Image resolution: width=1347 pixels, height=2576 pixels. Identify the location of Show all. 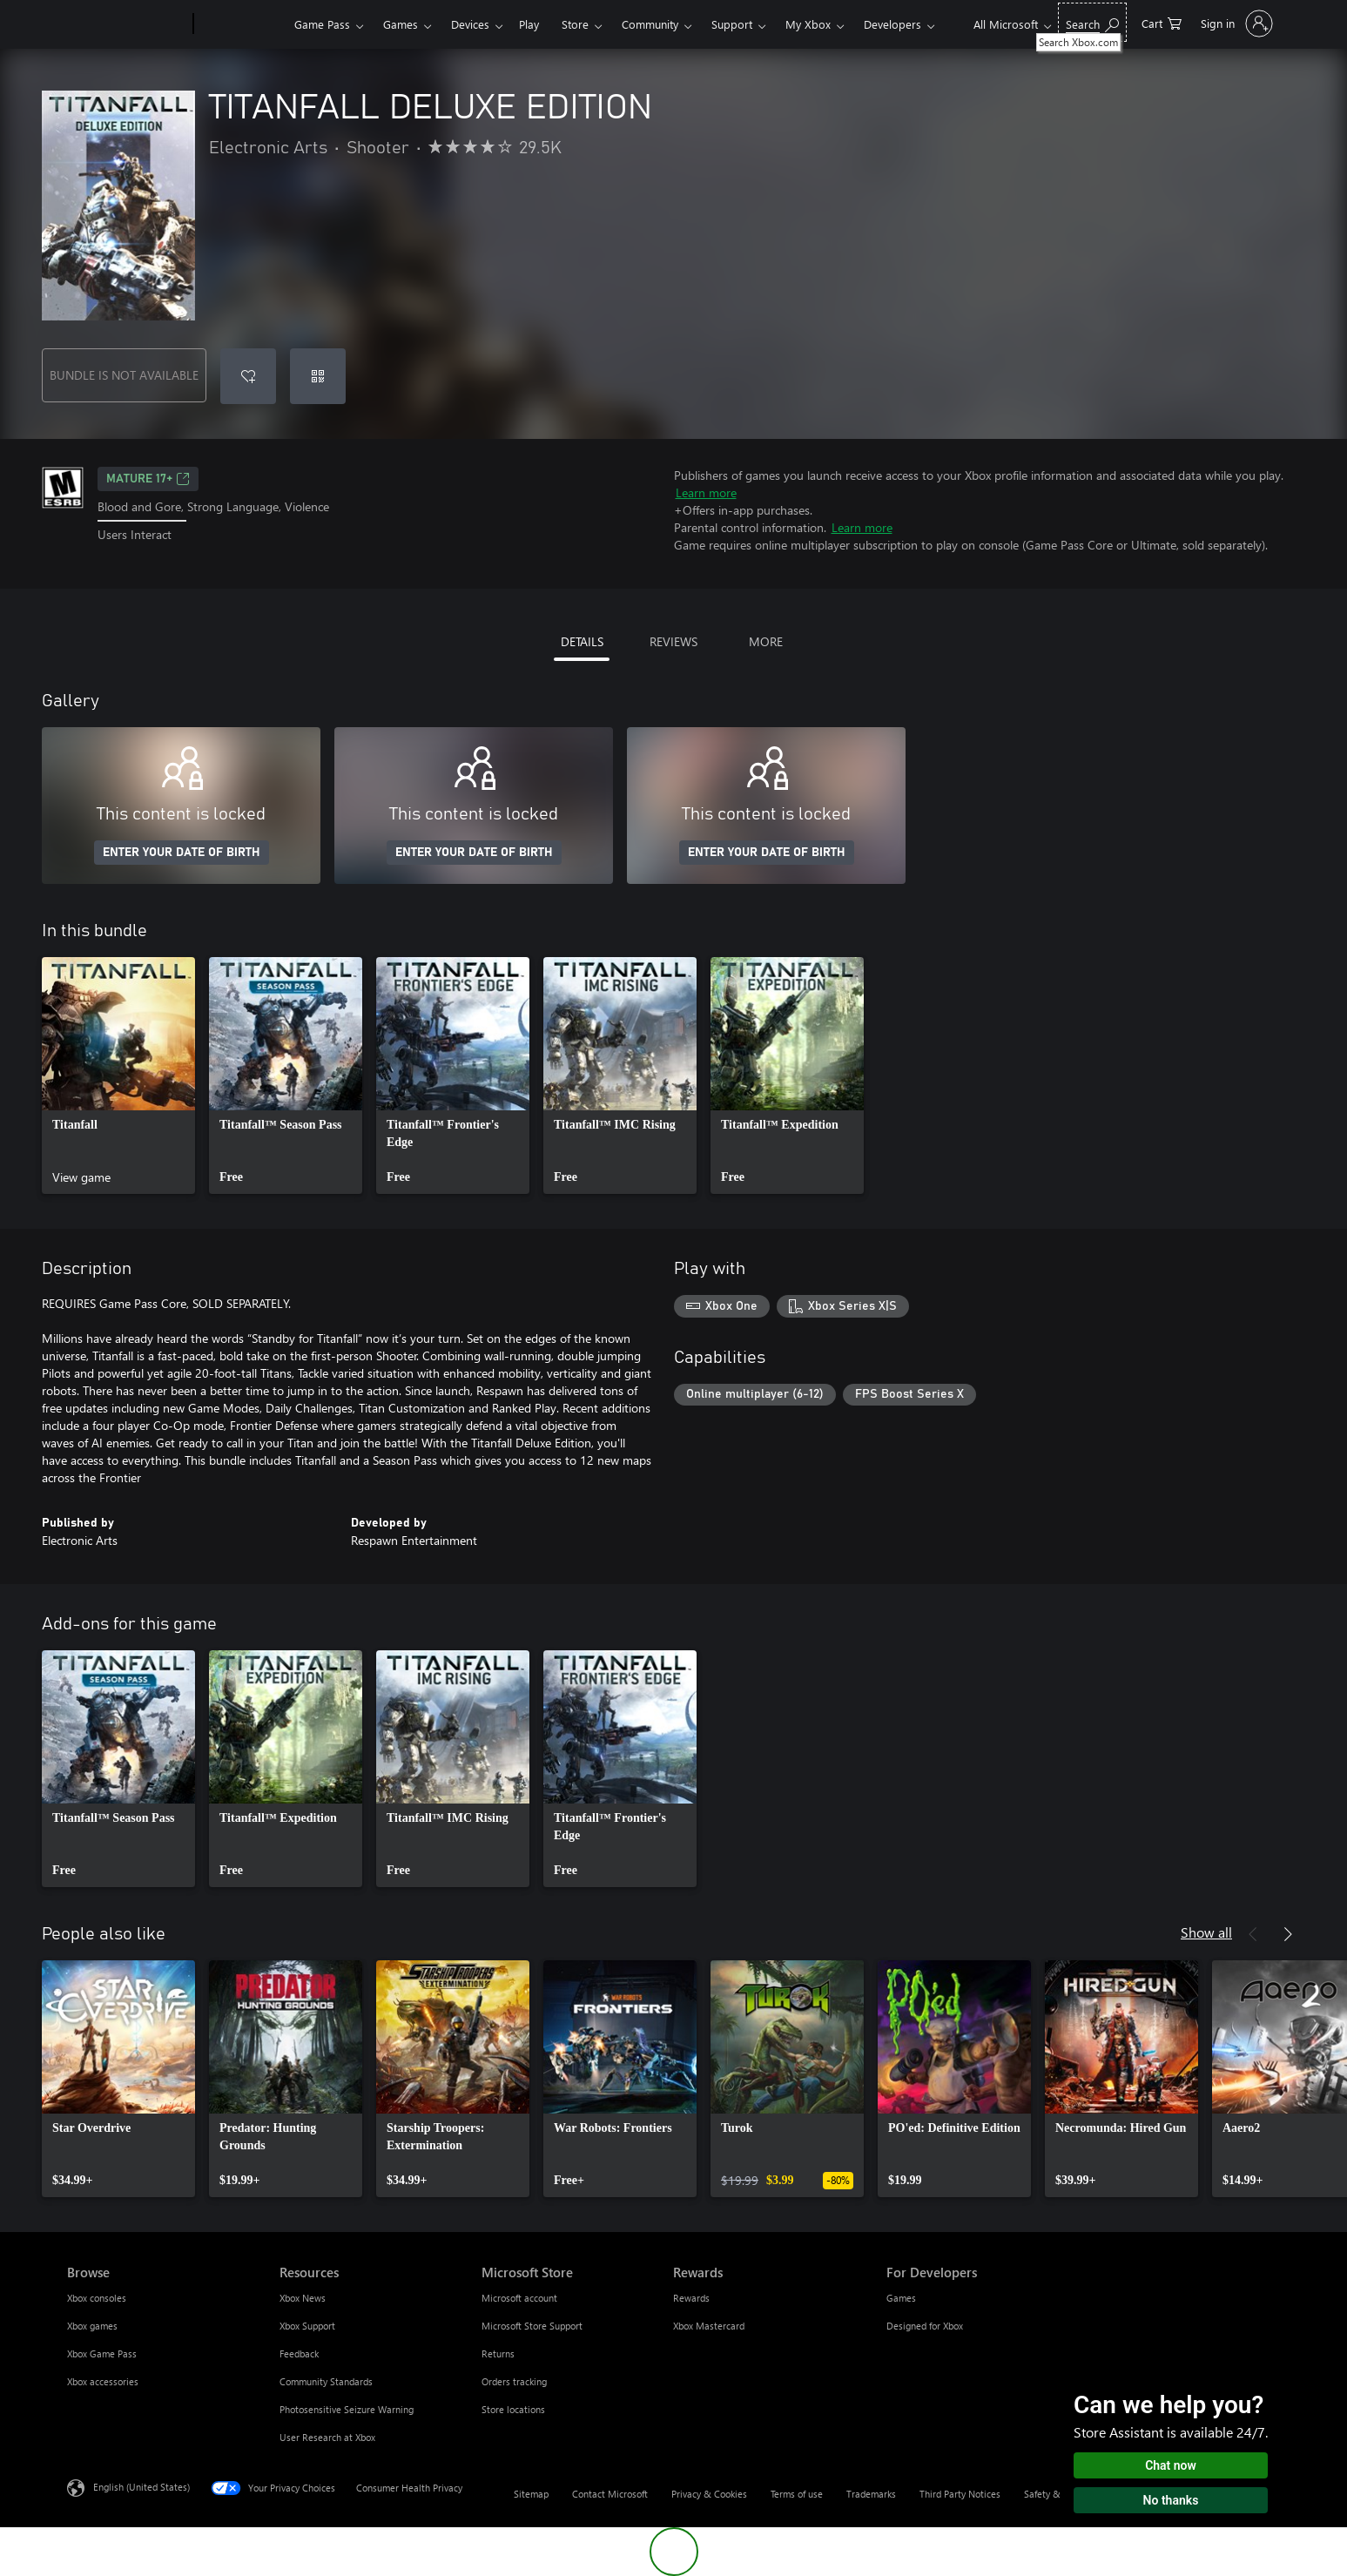
(1206, 1932).